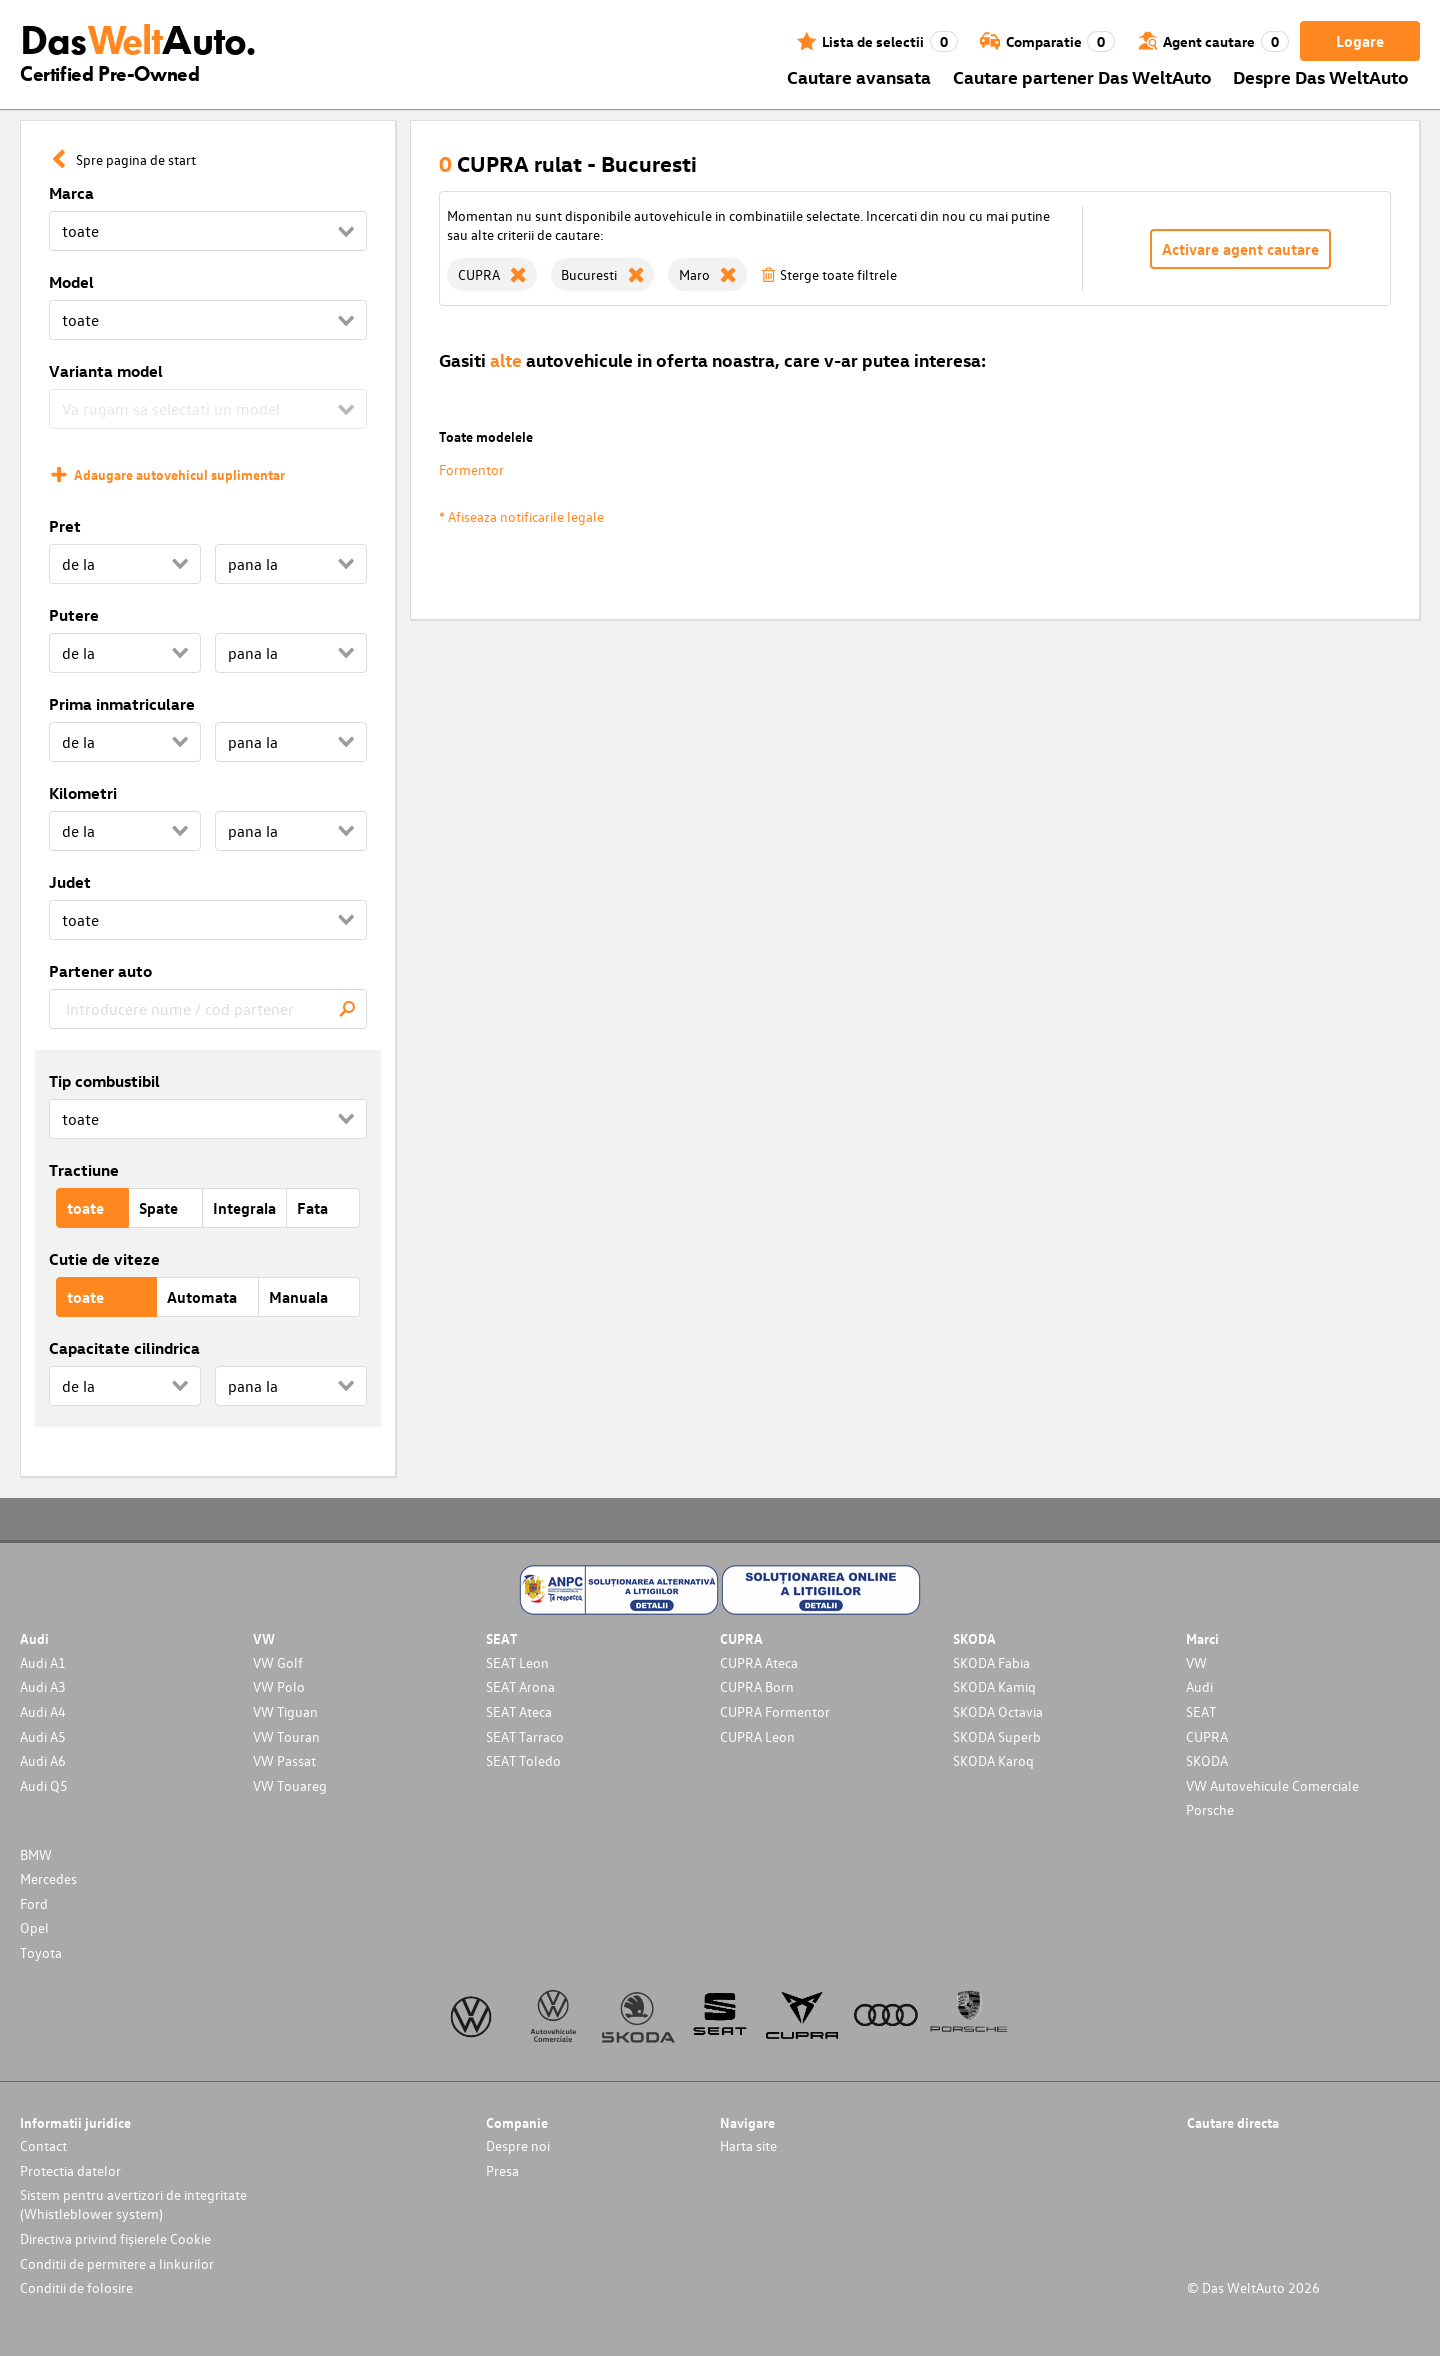  I want to click on Tip combustibil, so click(104, 1081).